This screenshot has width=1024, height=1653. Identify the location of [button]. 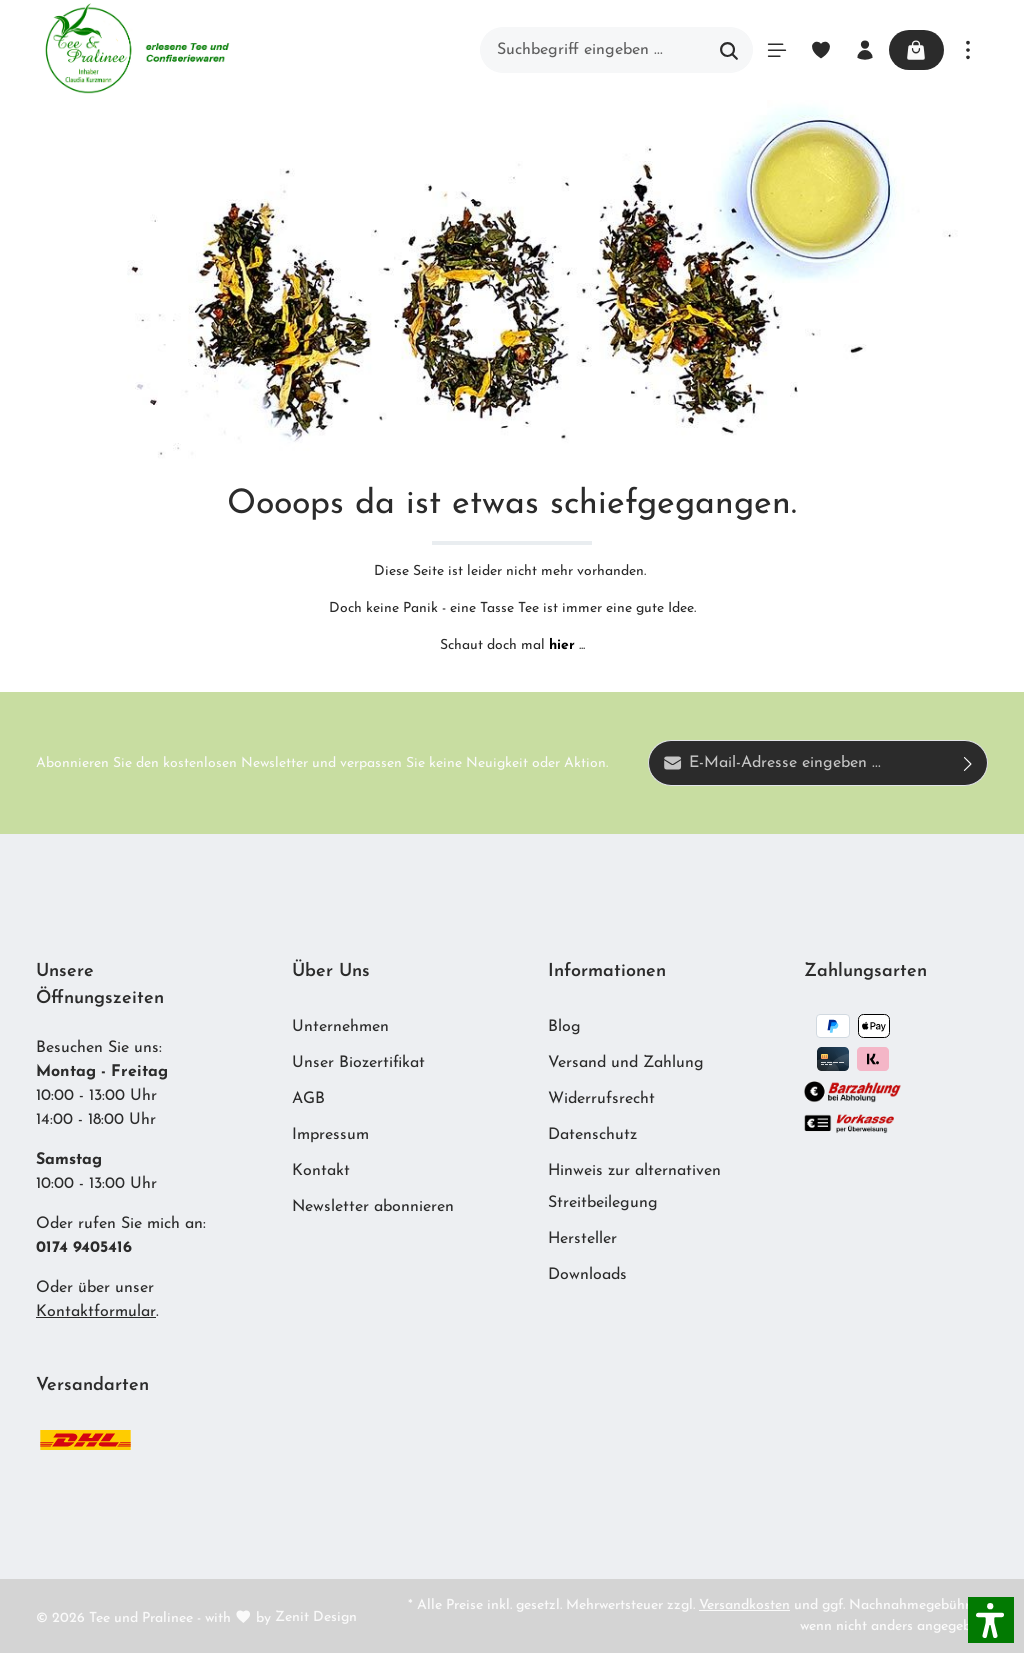
(991, 1620).